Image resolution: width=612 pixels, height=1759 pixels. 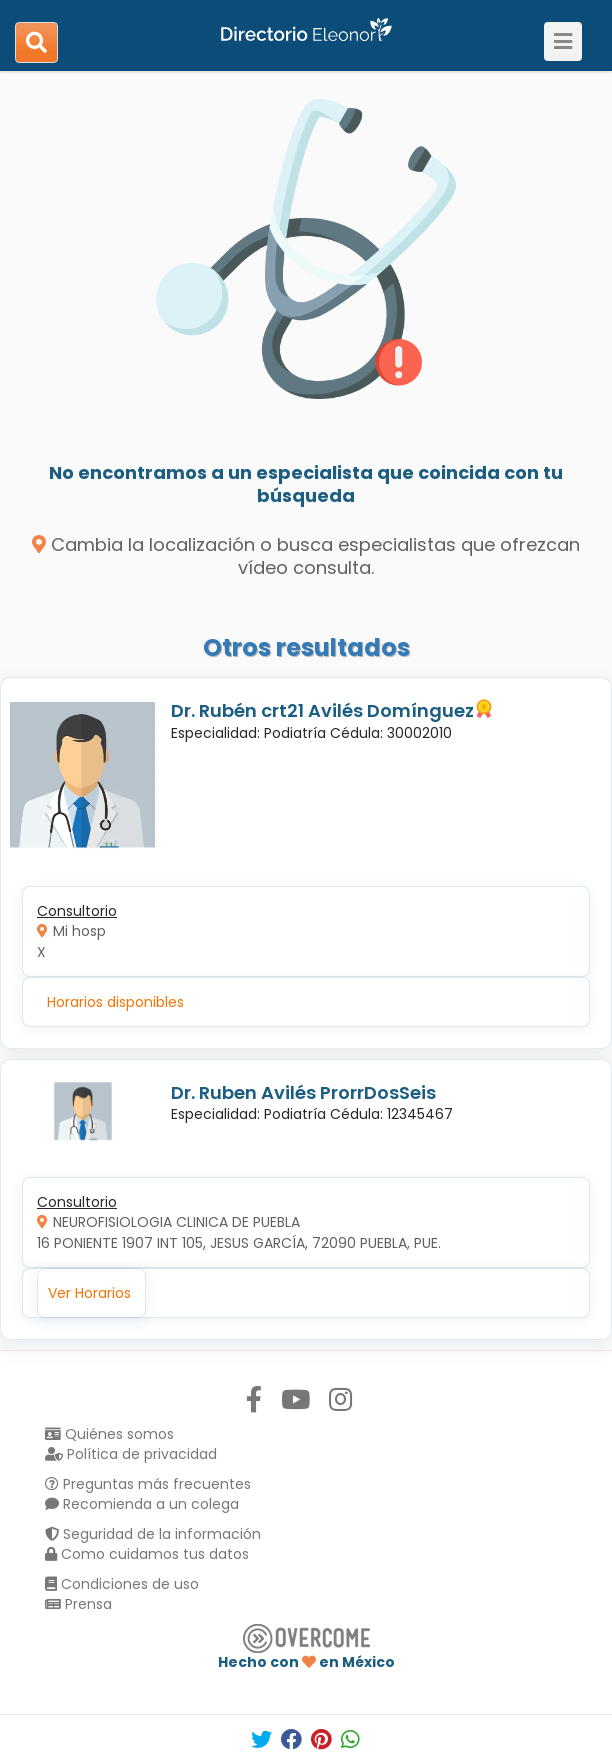 I want to click on Recomienda a un colega, so click(x=142, y=1504).